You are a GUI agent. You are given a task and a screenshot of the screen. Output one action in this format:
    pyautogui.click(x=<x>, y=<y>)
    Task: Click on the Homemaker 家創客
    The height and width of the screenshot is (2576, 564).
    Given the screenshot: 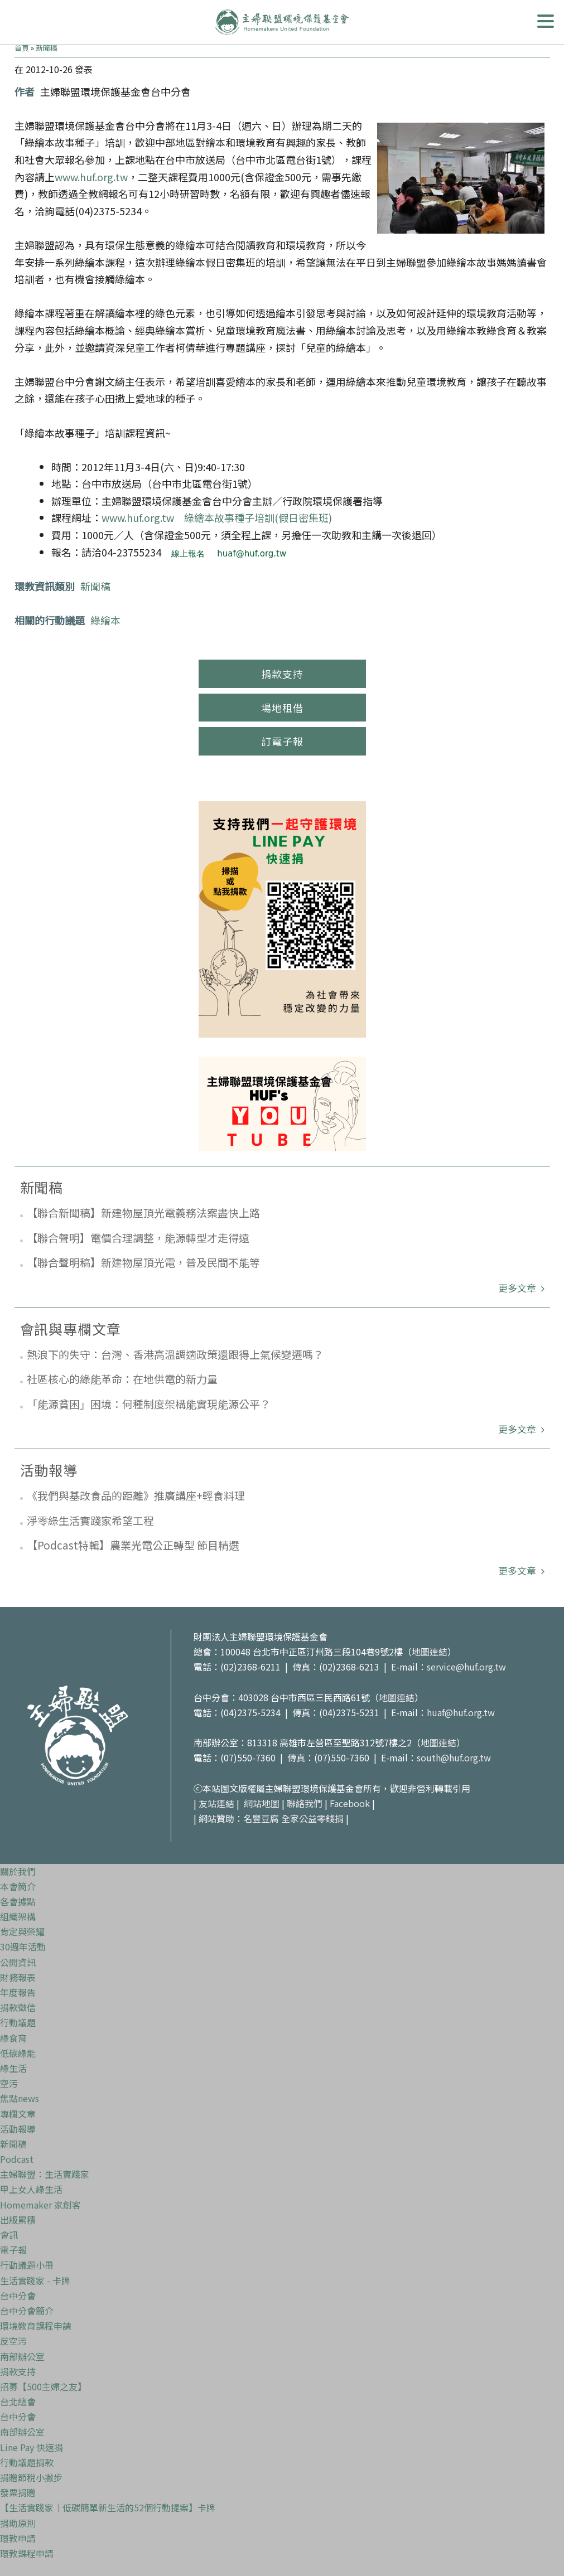 What is the action you would take?
    pyautogui.click(x=40, y=2204)
    